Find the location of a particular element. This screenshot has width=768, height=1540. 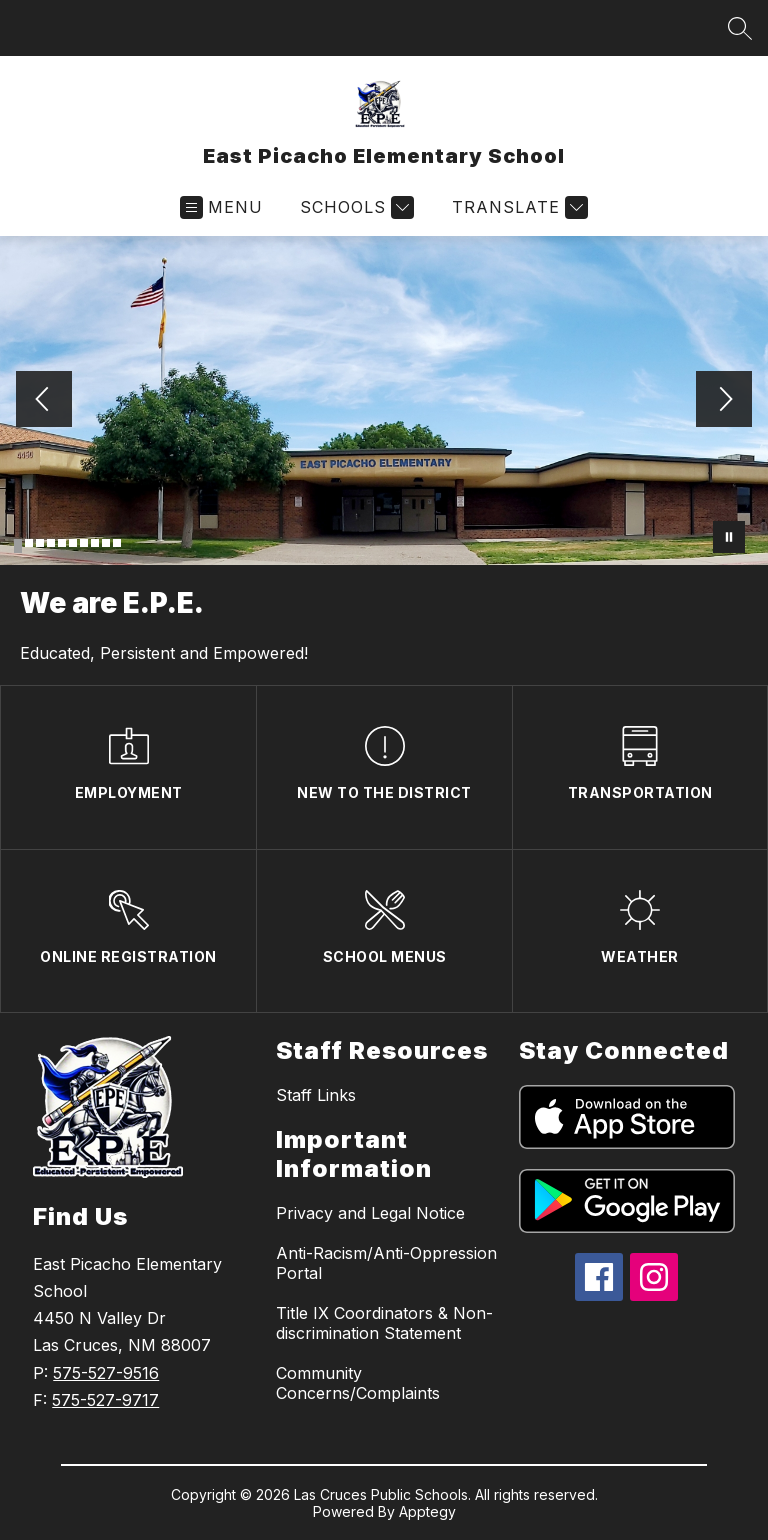

[Image 8] is located at coordinates (95, 543).